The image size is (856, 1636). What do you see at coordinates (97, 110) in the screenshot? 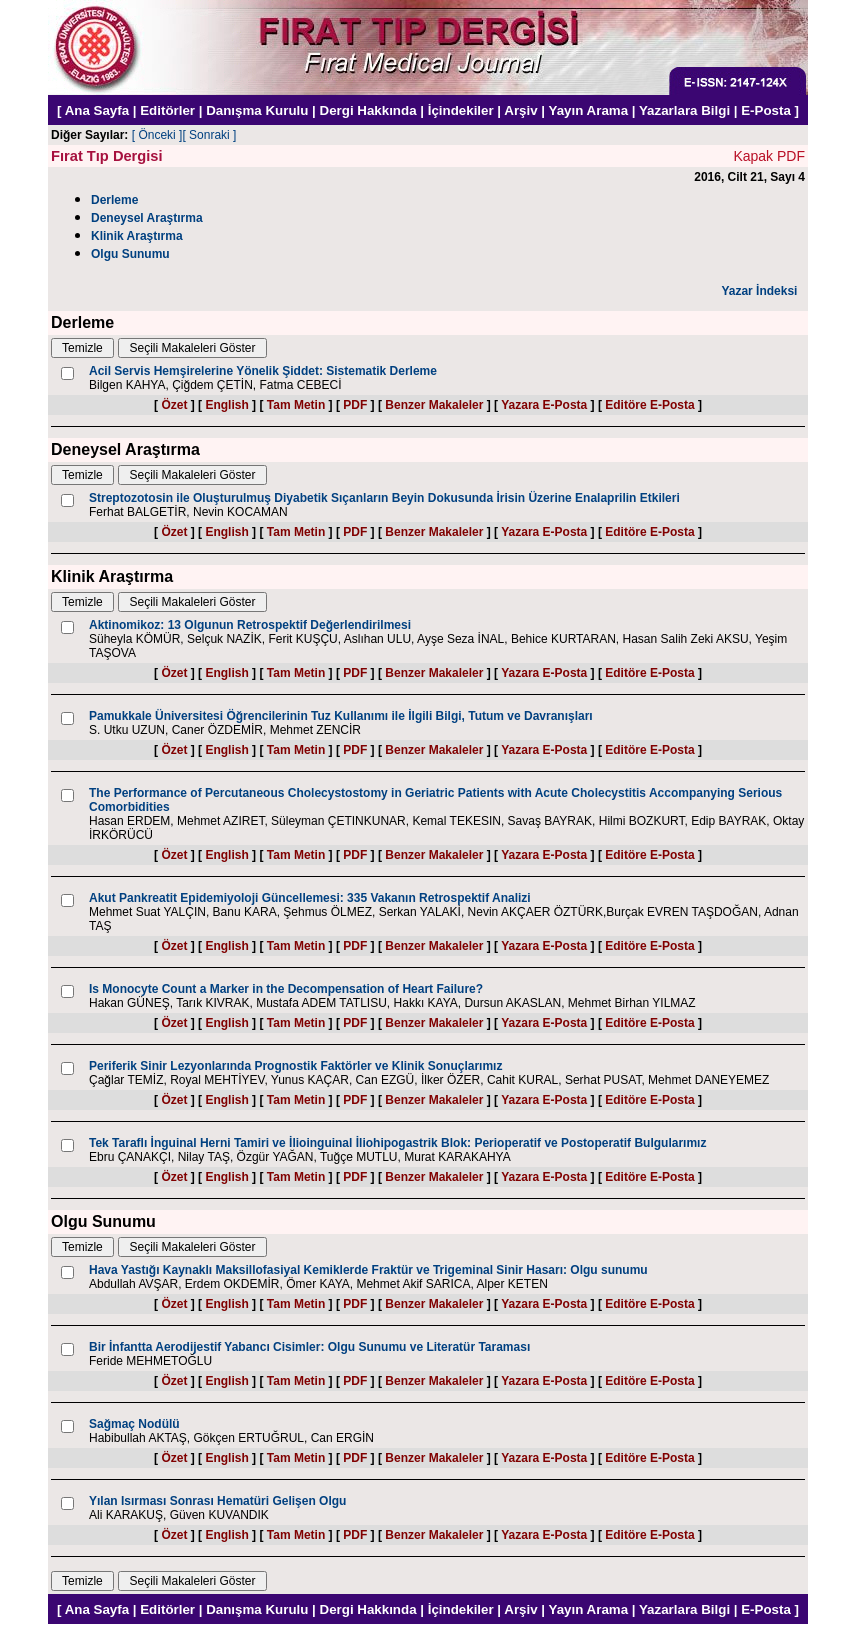
I see `Ana Sayfa` at bounding box center [97, 110].